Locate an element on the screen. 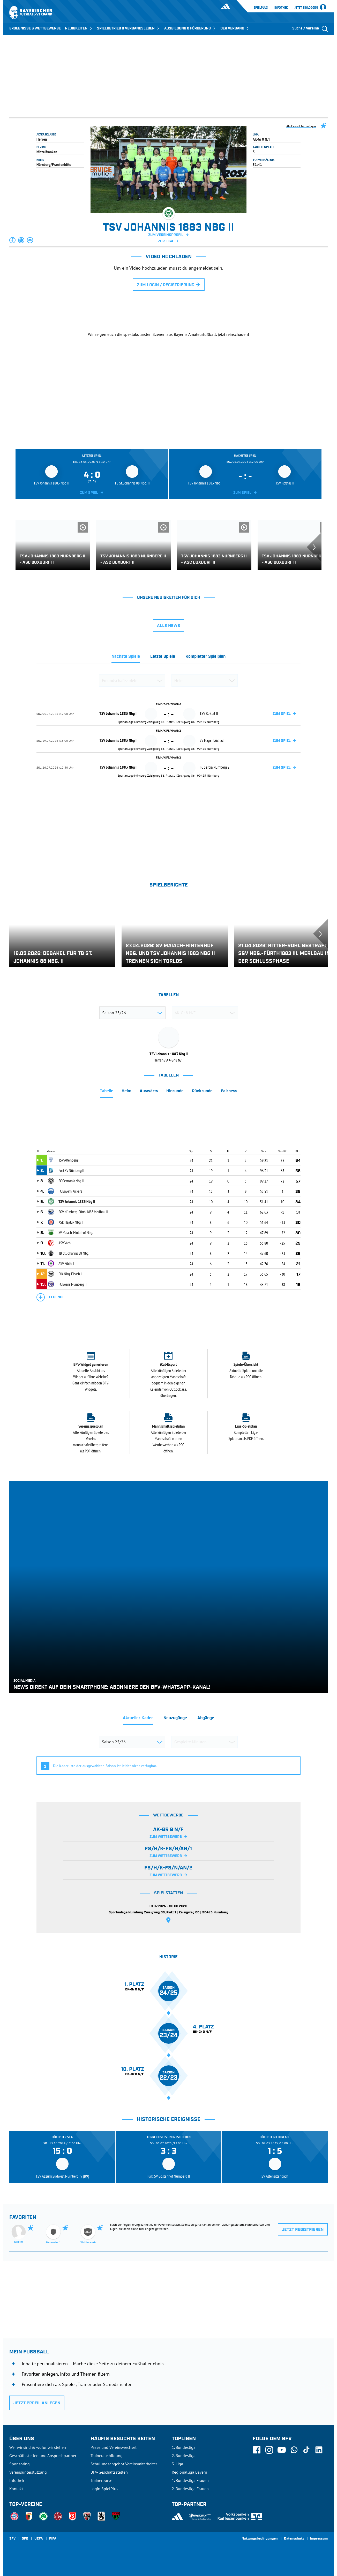 The width and height of the screenshot is (337, 2576). Infothek is located at coordinates (281, 7).